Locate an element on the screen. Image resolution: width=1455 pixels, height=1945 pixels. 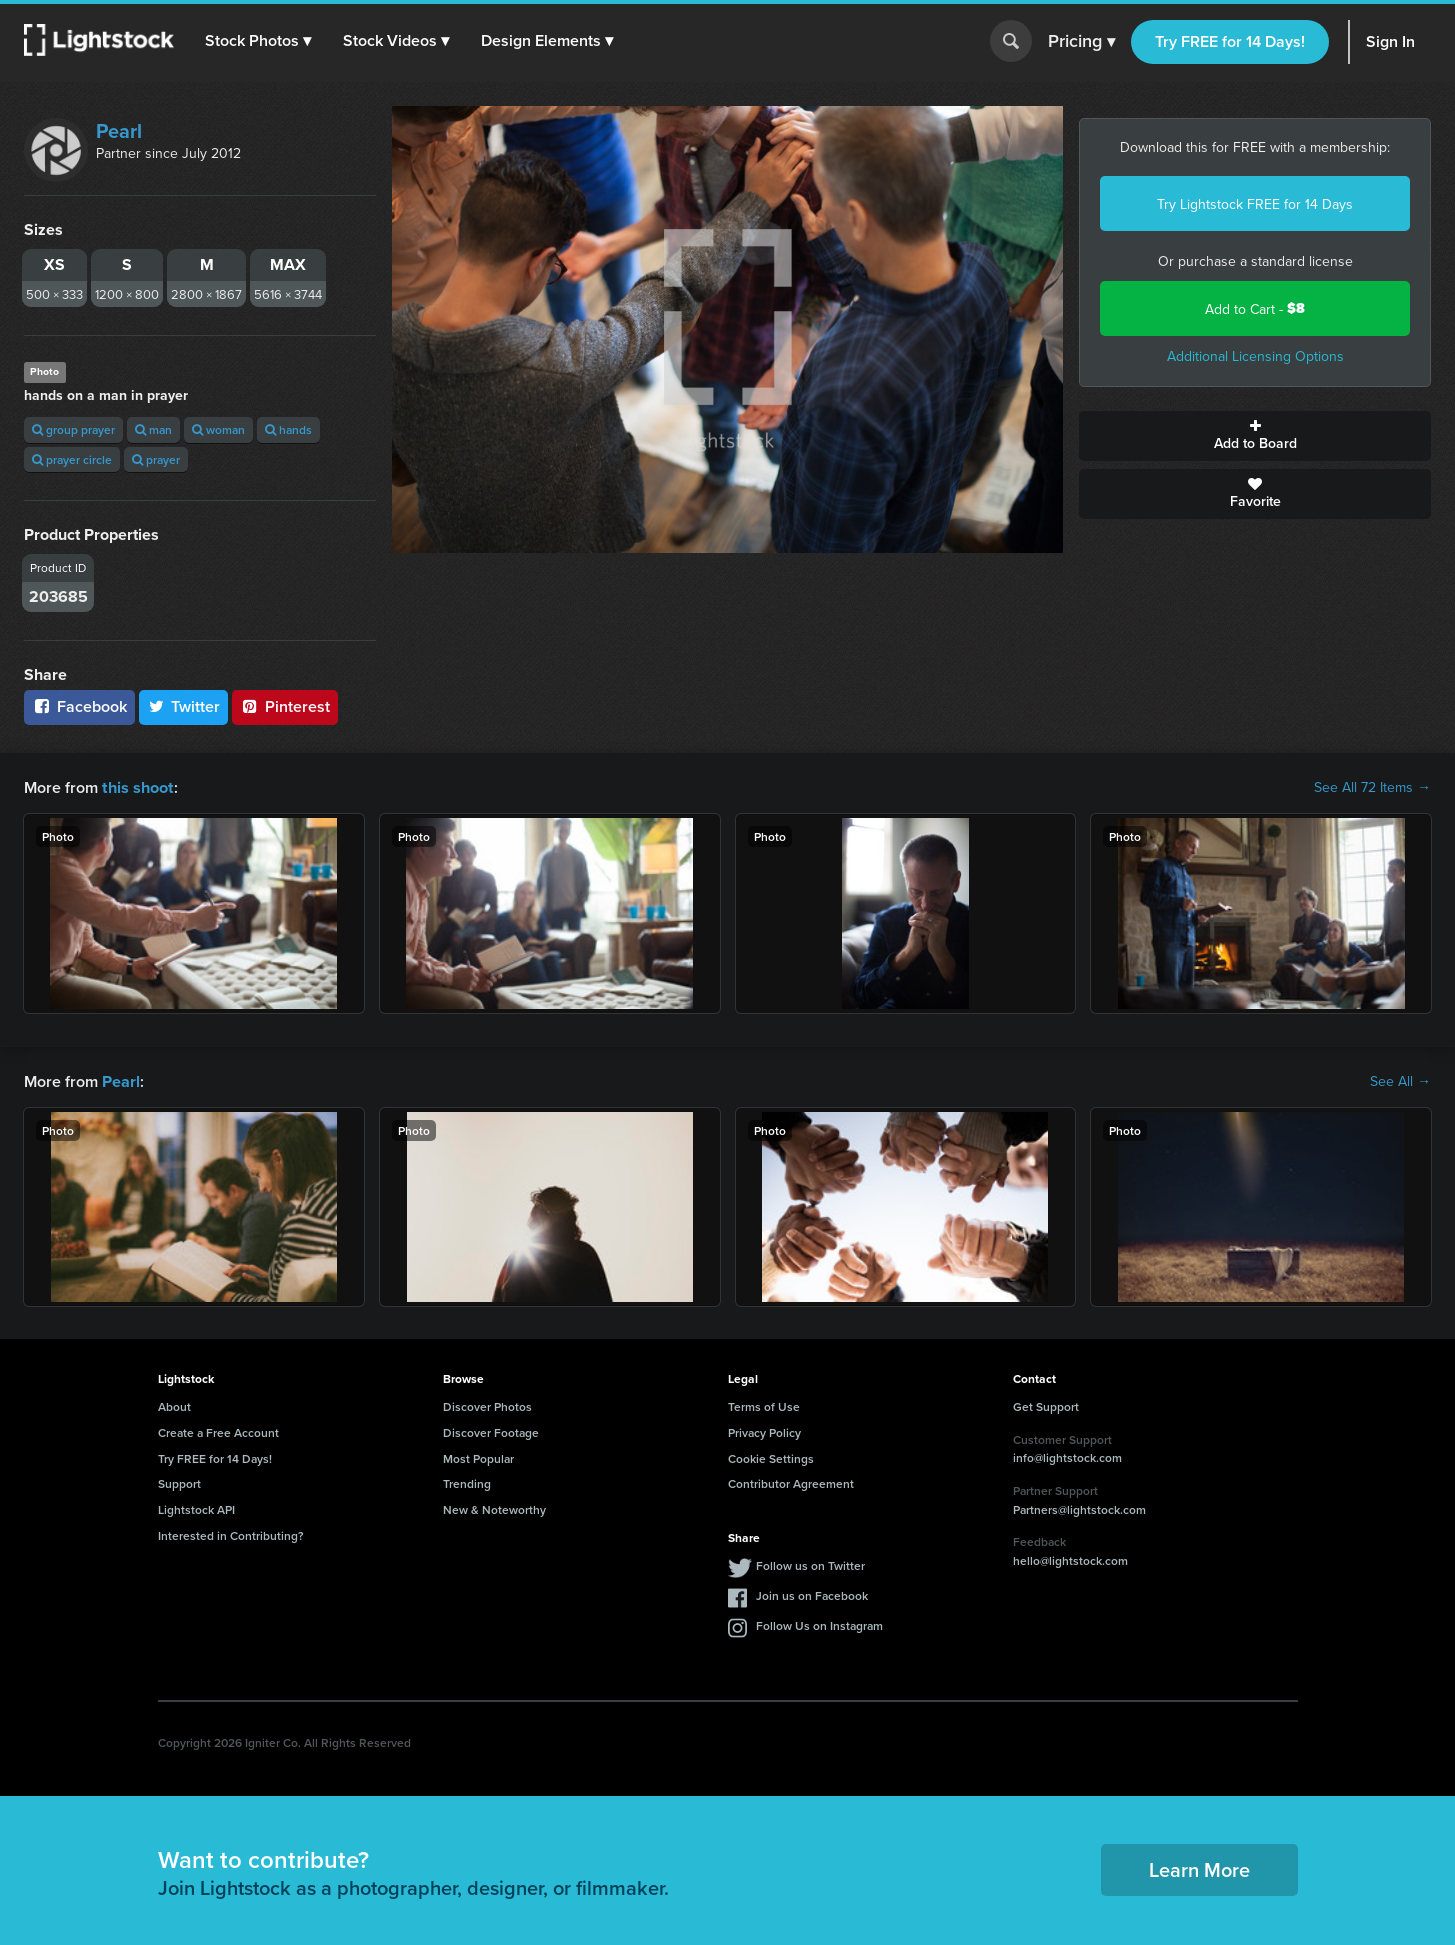
Follow us on Twitter is located at coordinates (810, 1563).